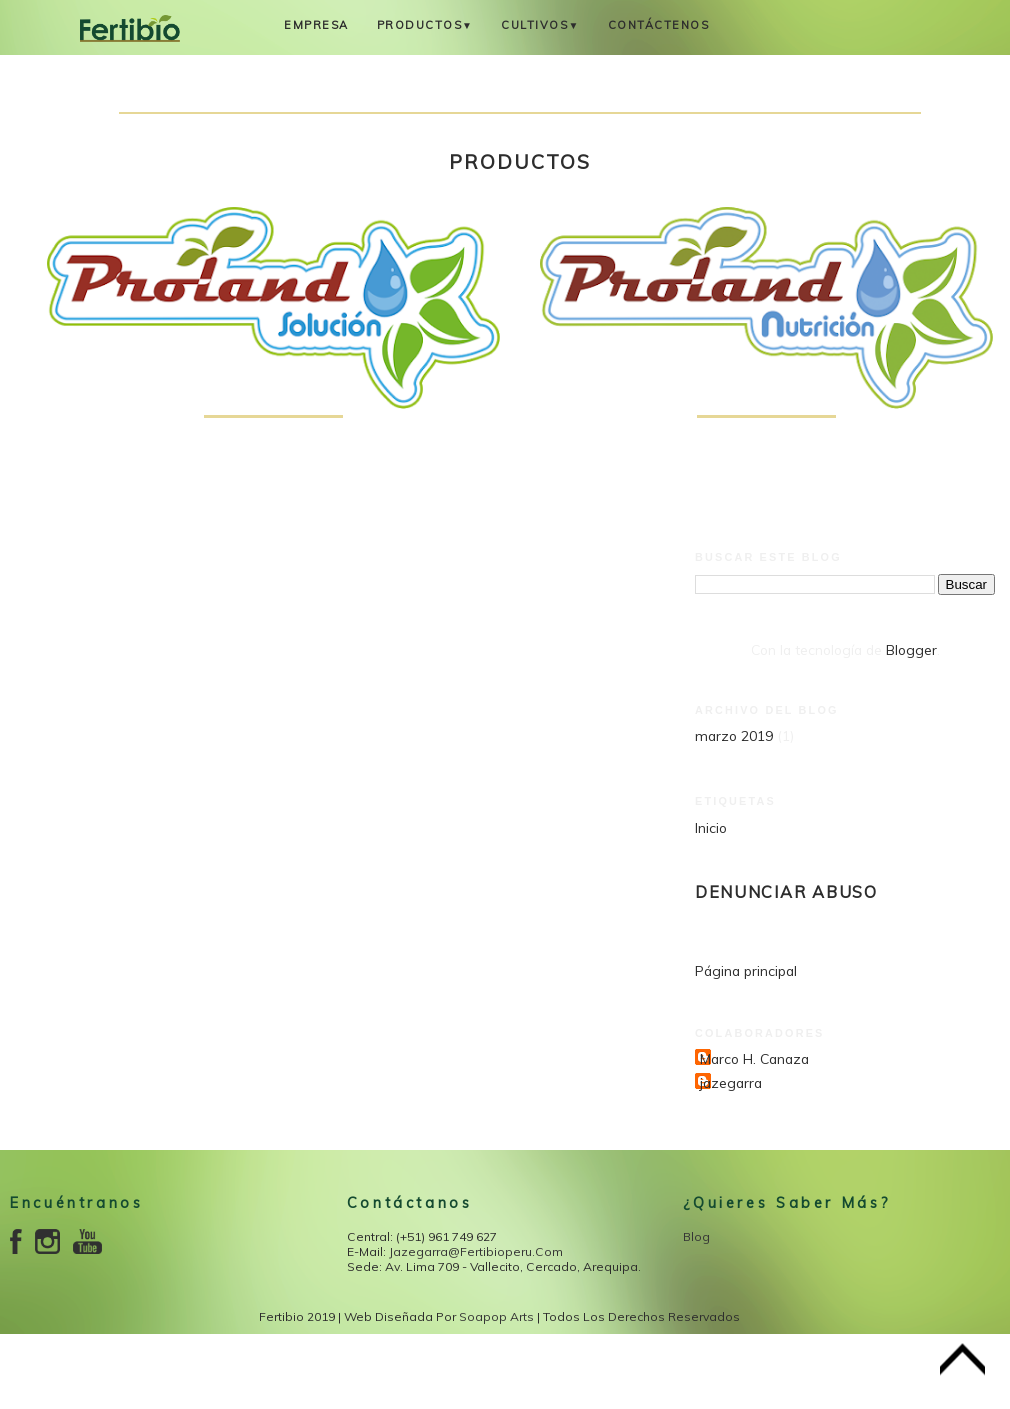  What do you see at coordinates (316, 25) in the screenshot?
I see `Empresa` at bounding box center [316, 25].